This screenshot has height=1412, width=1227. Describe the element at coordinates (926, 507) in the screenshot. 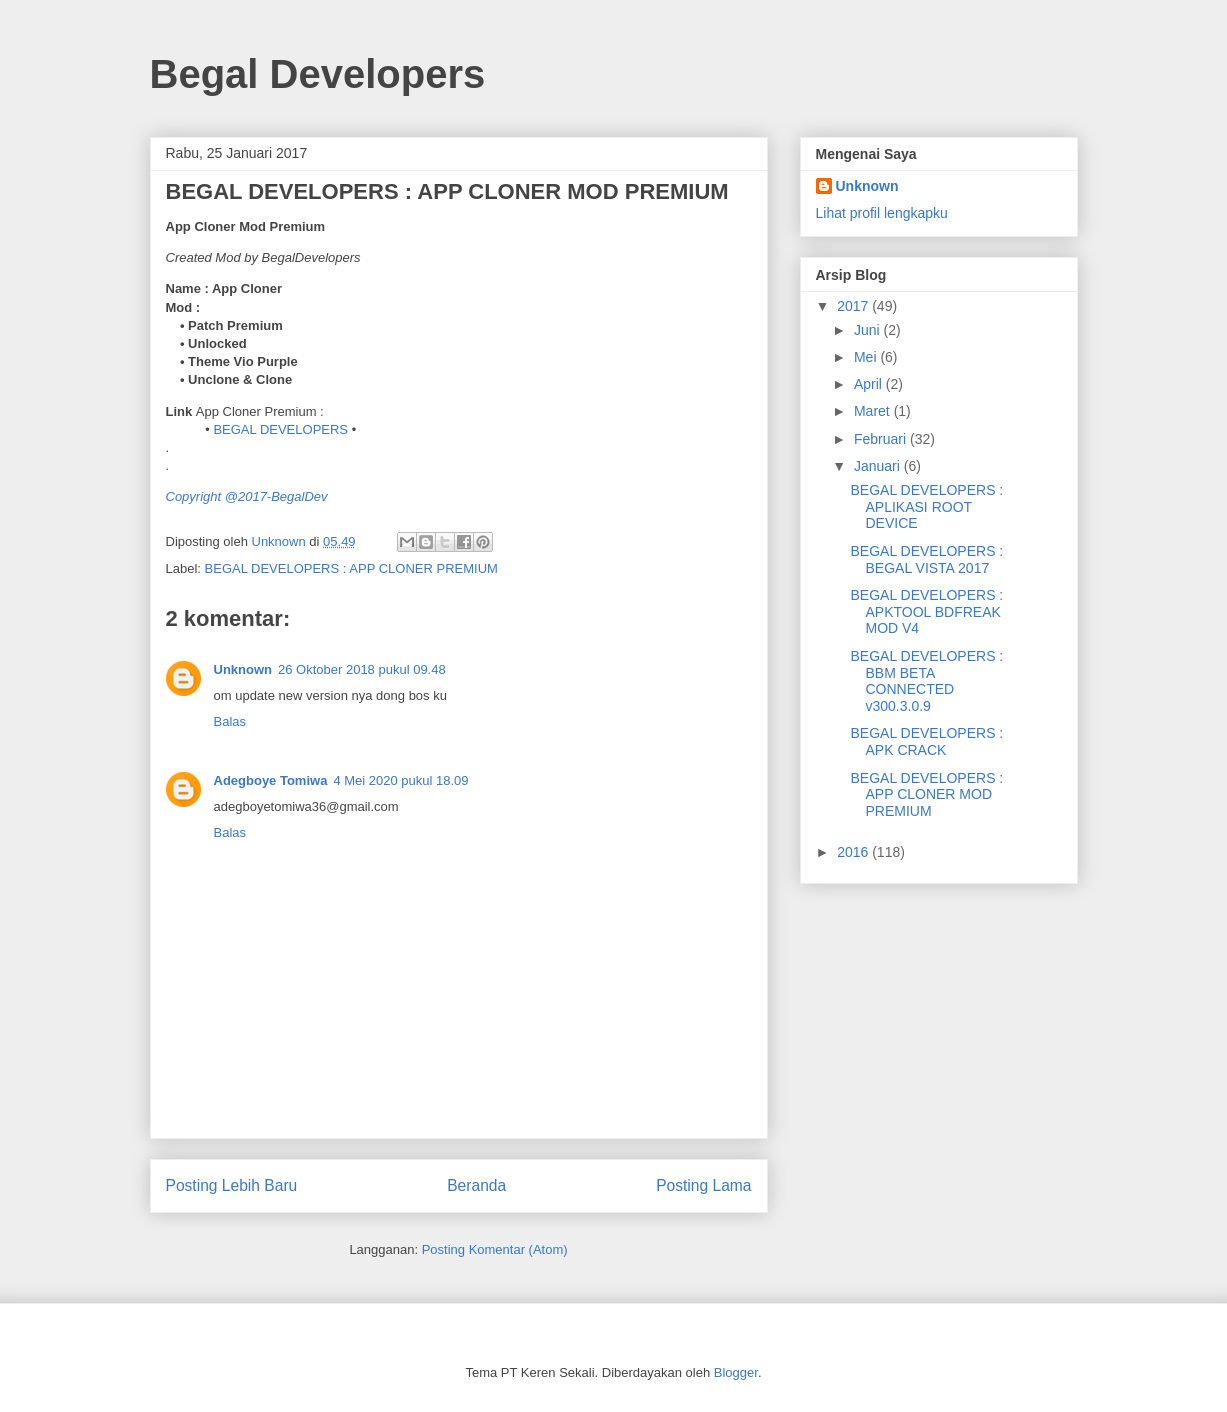

I see `BEGAL DEVELOPERS : APLIKASI ROOT DEVICE` at that location.